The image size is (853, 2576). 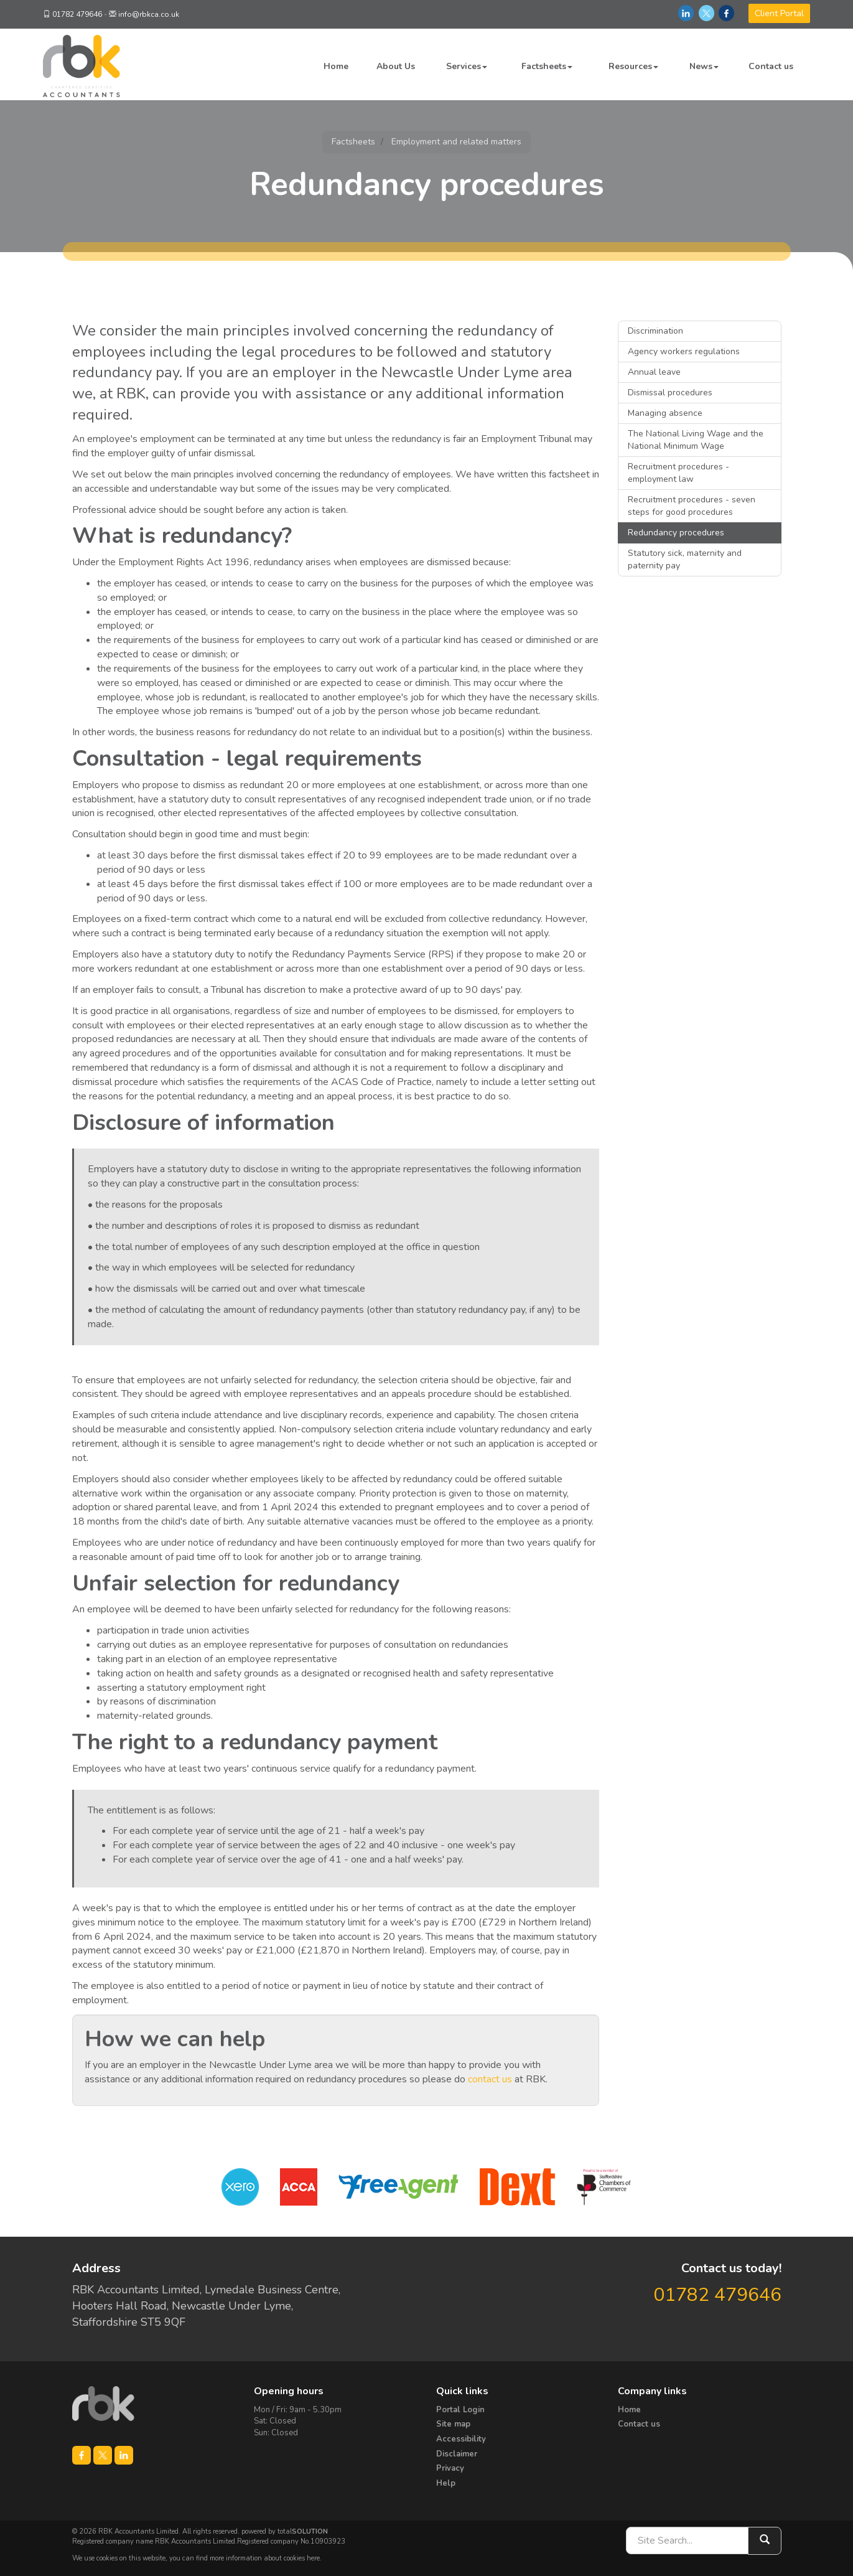 I want to click on The National Living Wage and the National Minimum Wage, so click(x=695, y=440).